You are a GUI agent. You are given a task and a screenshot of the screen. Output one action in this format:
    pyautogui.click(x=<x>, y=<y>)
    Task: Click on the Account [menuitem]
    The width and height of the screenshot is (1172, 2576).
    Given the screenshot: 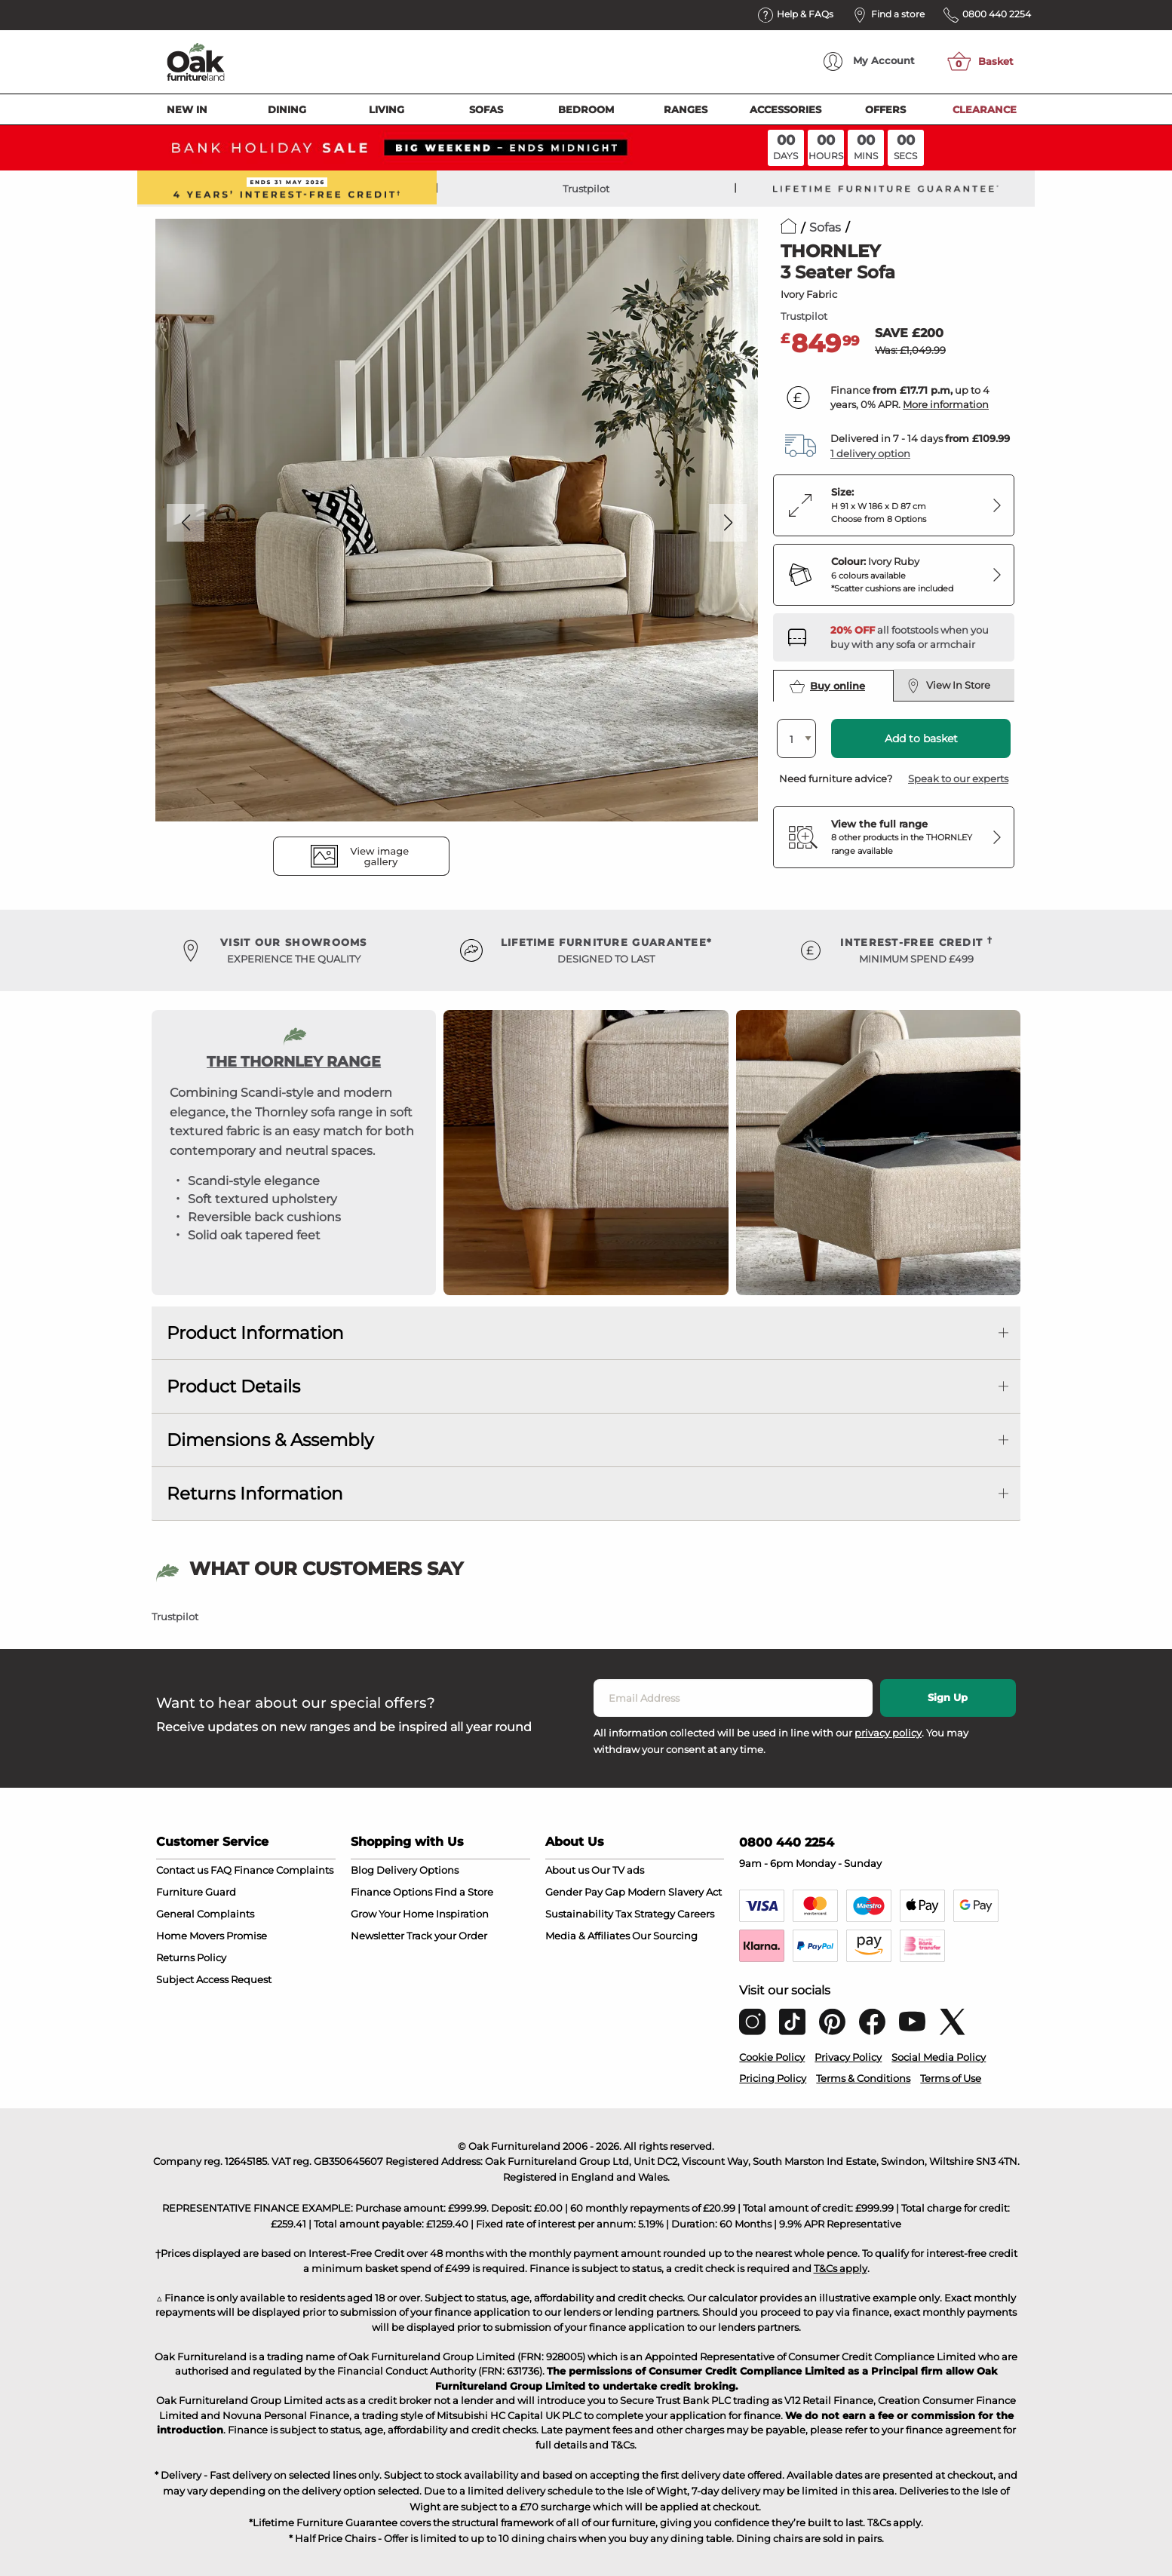 What is the action you would take?
    pyautogui.click(x=869, y=61)
    